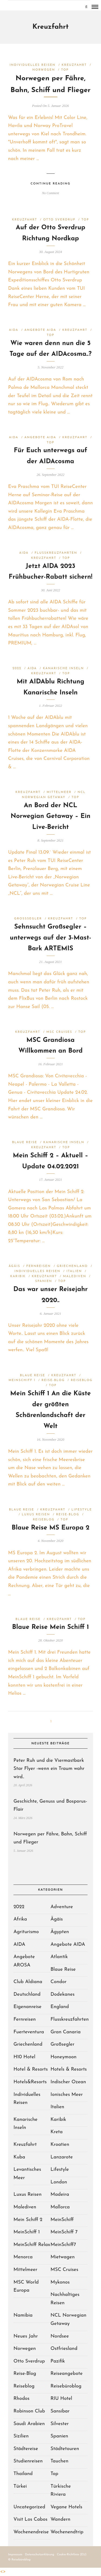  Describe the element at coordinates (74, 1276) in the screenshot. I see `Malediven` at that location.